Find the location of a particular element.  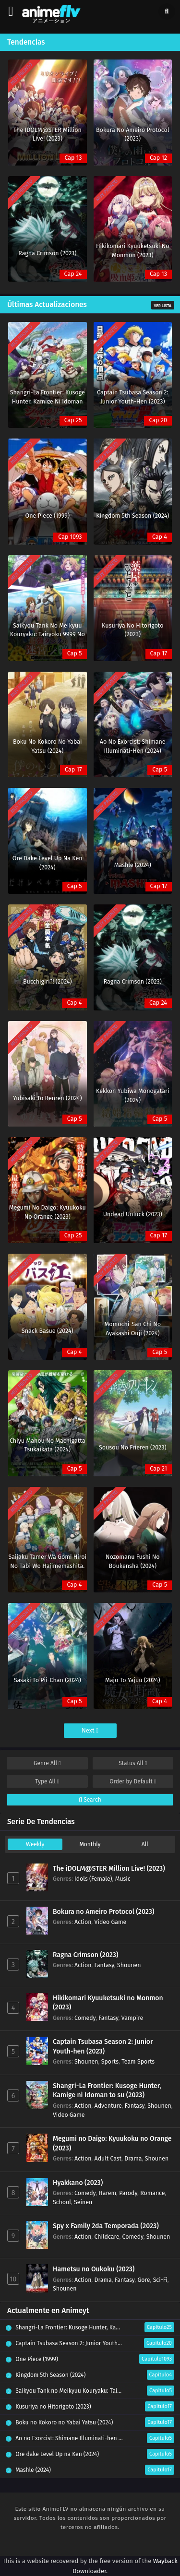

Sci-Fi is located at coordinates (160, 2279).